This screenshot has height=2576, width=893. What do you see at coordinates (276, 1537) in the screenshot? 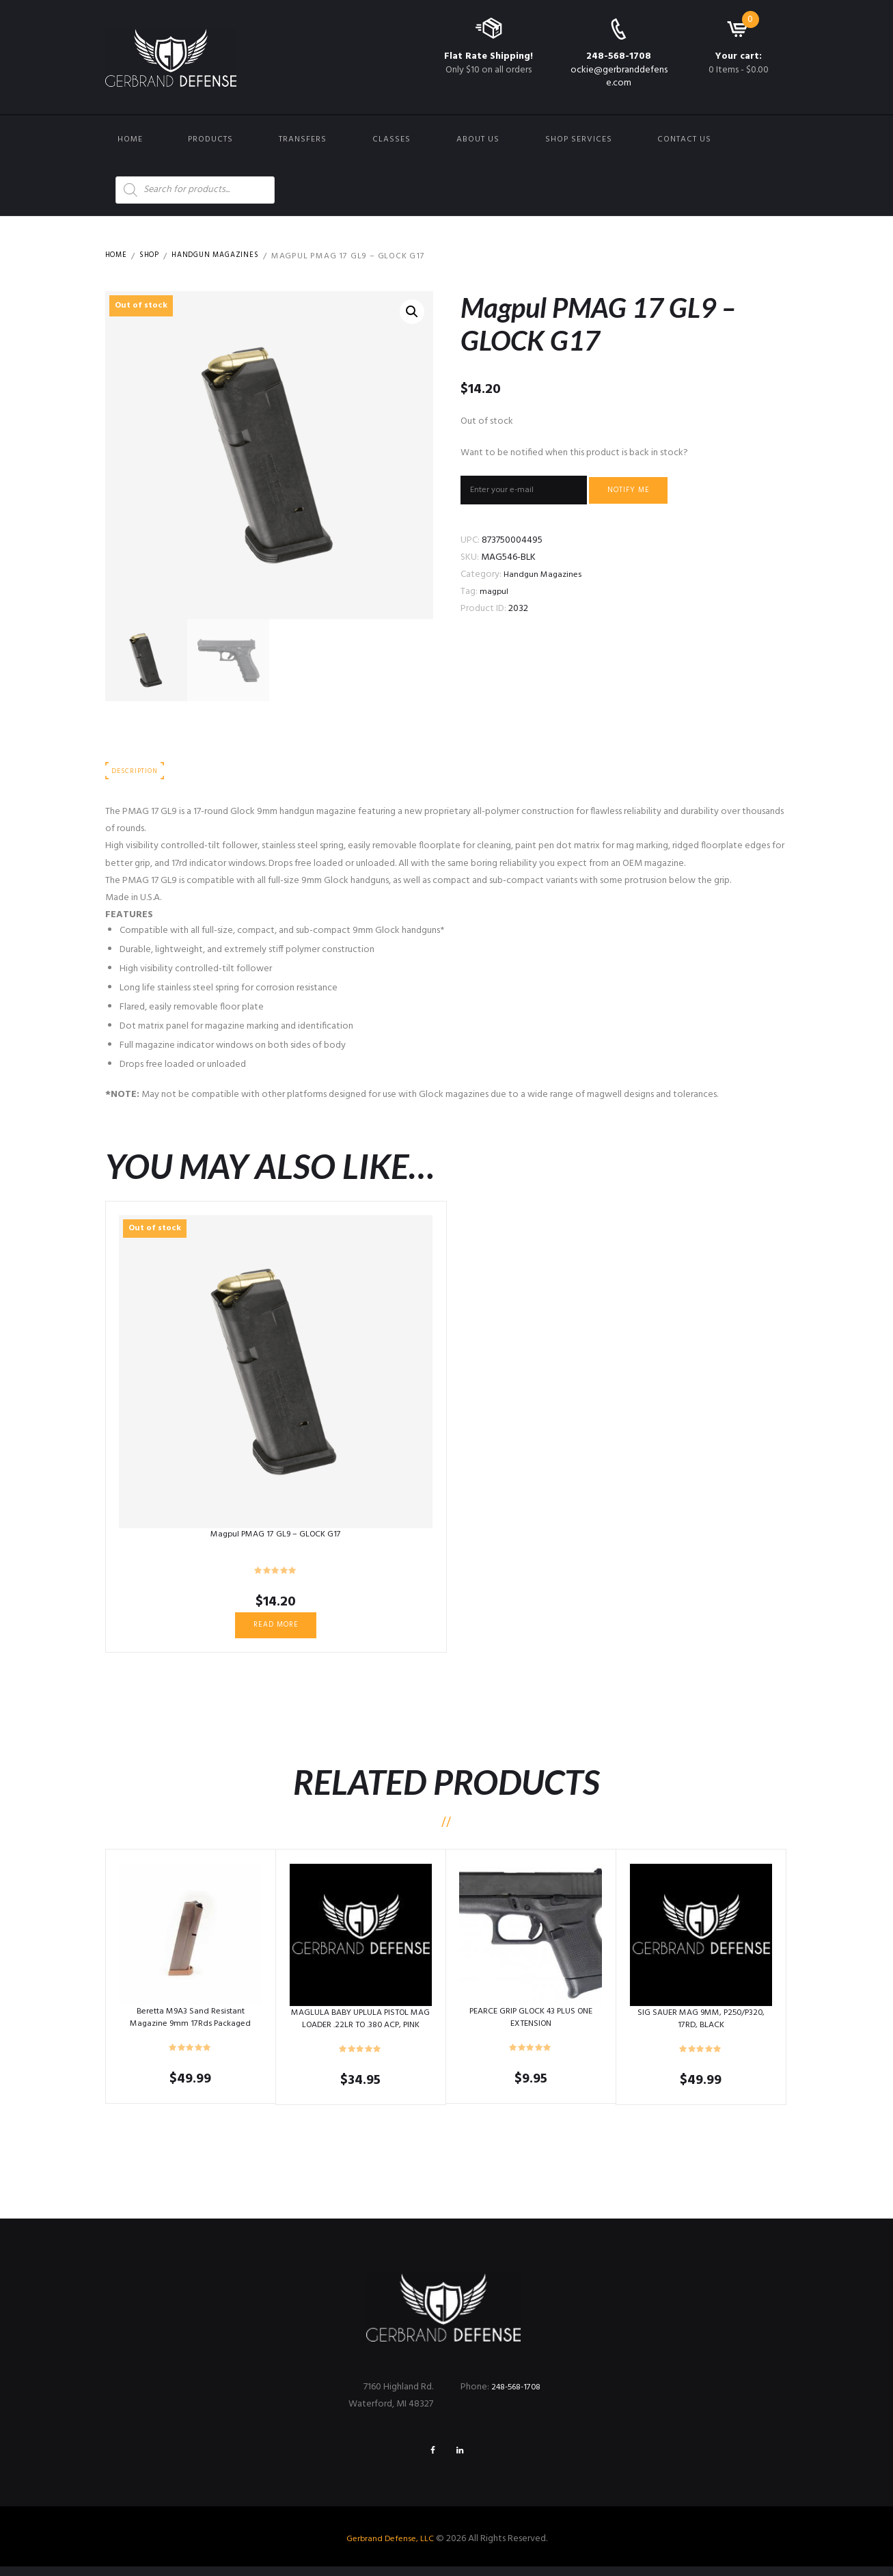
I see `Magpul PMAG 17 GL9 – GLOCK G17` at bounding box center [276, 1537].